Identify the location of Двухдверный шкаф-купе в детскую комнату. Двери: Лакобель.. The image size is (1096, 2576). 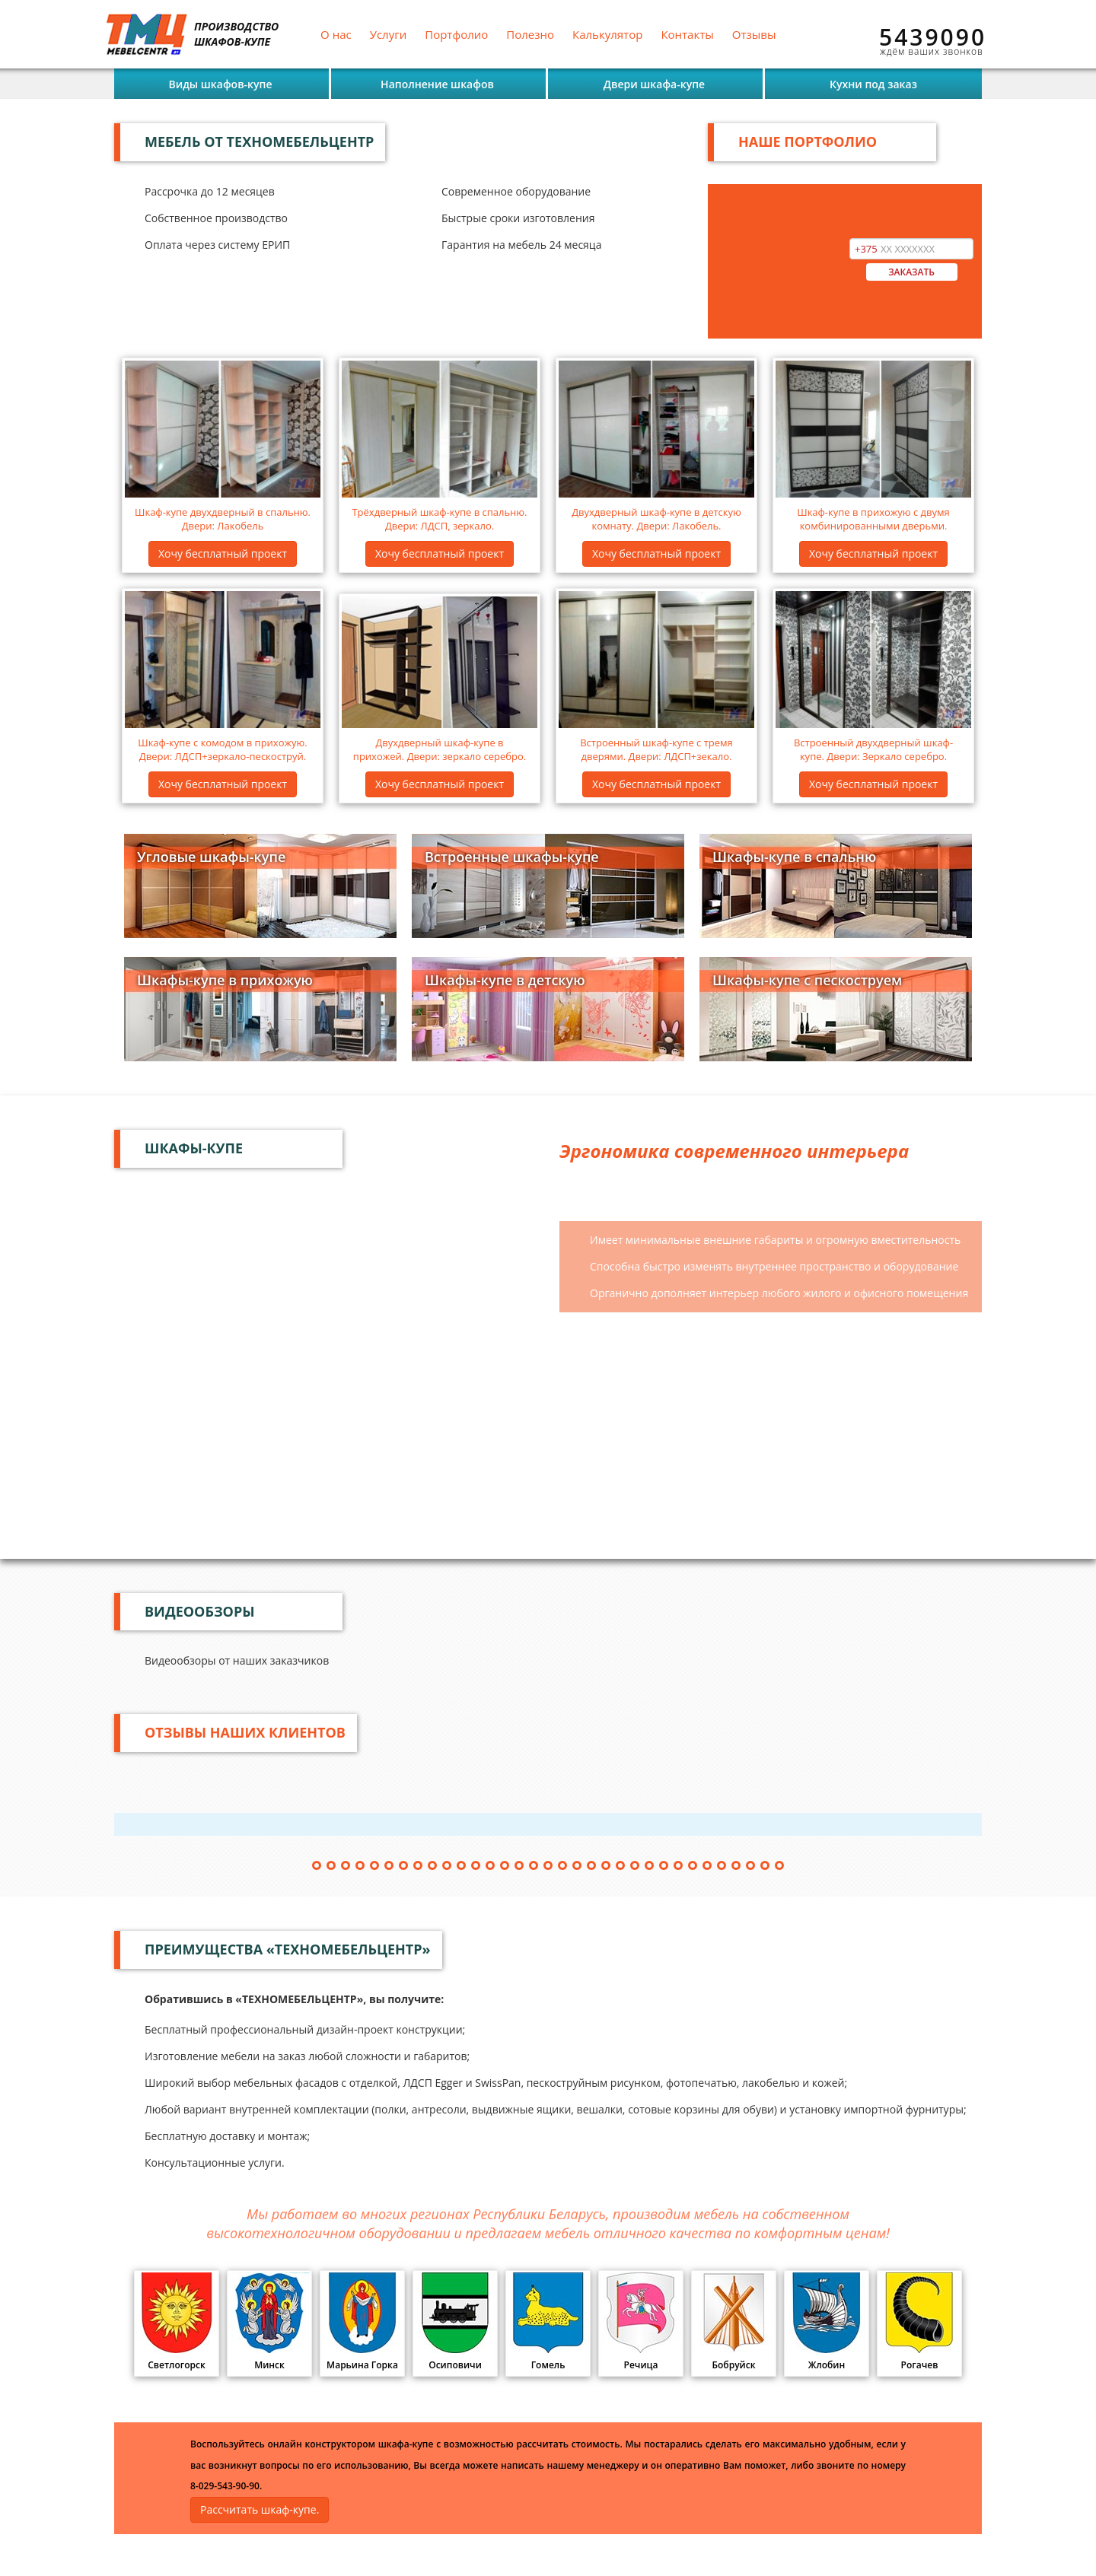
(656, 519).